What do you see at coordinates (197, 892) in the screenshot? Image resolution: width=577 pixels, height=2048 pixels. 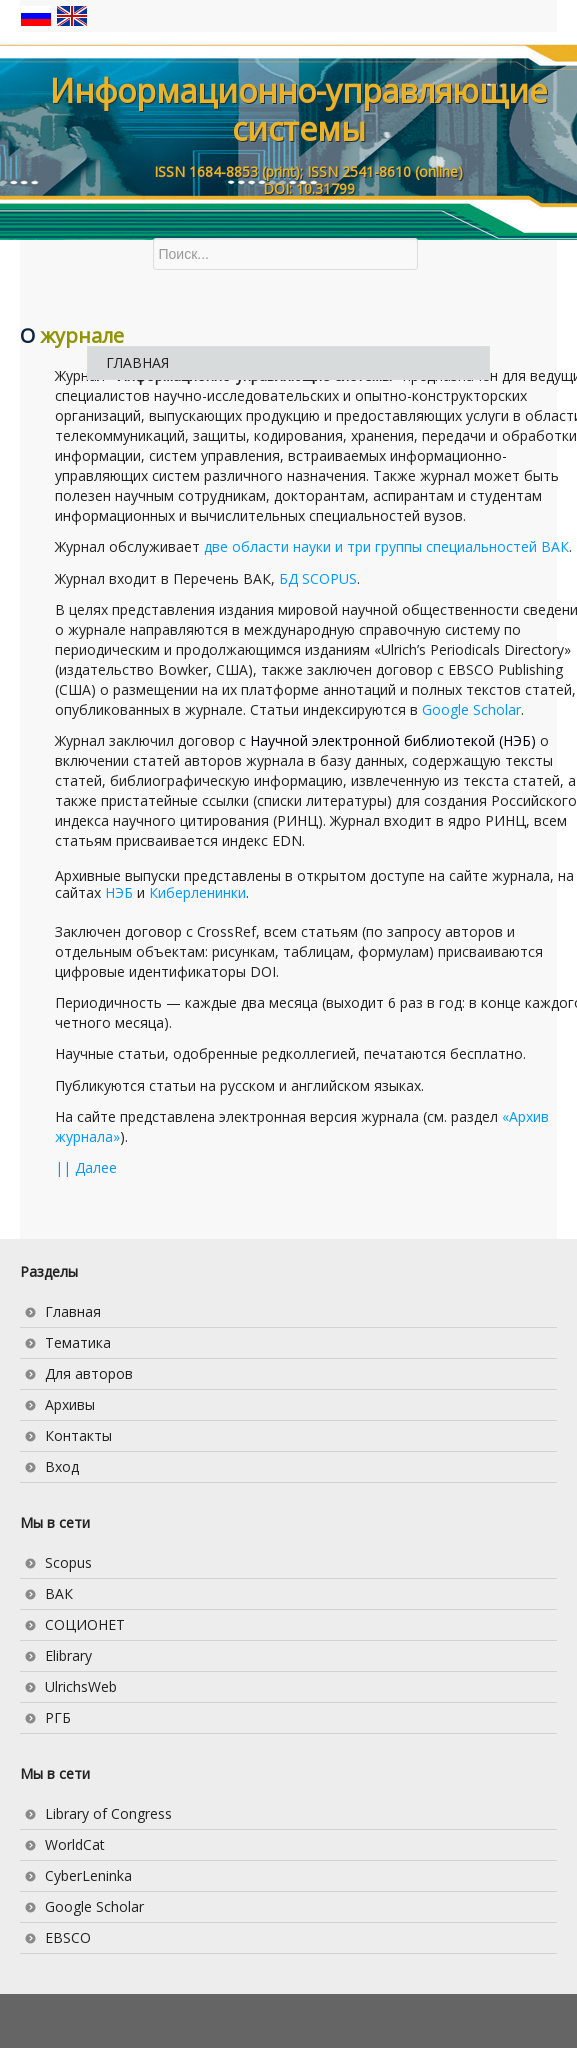 I see `Киберленинки` at bounding box center [197, 892].